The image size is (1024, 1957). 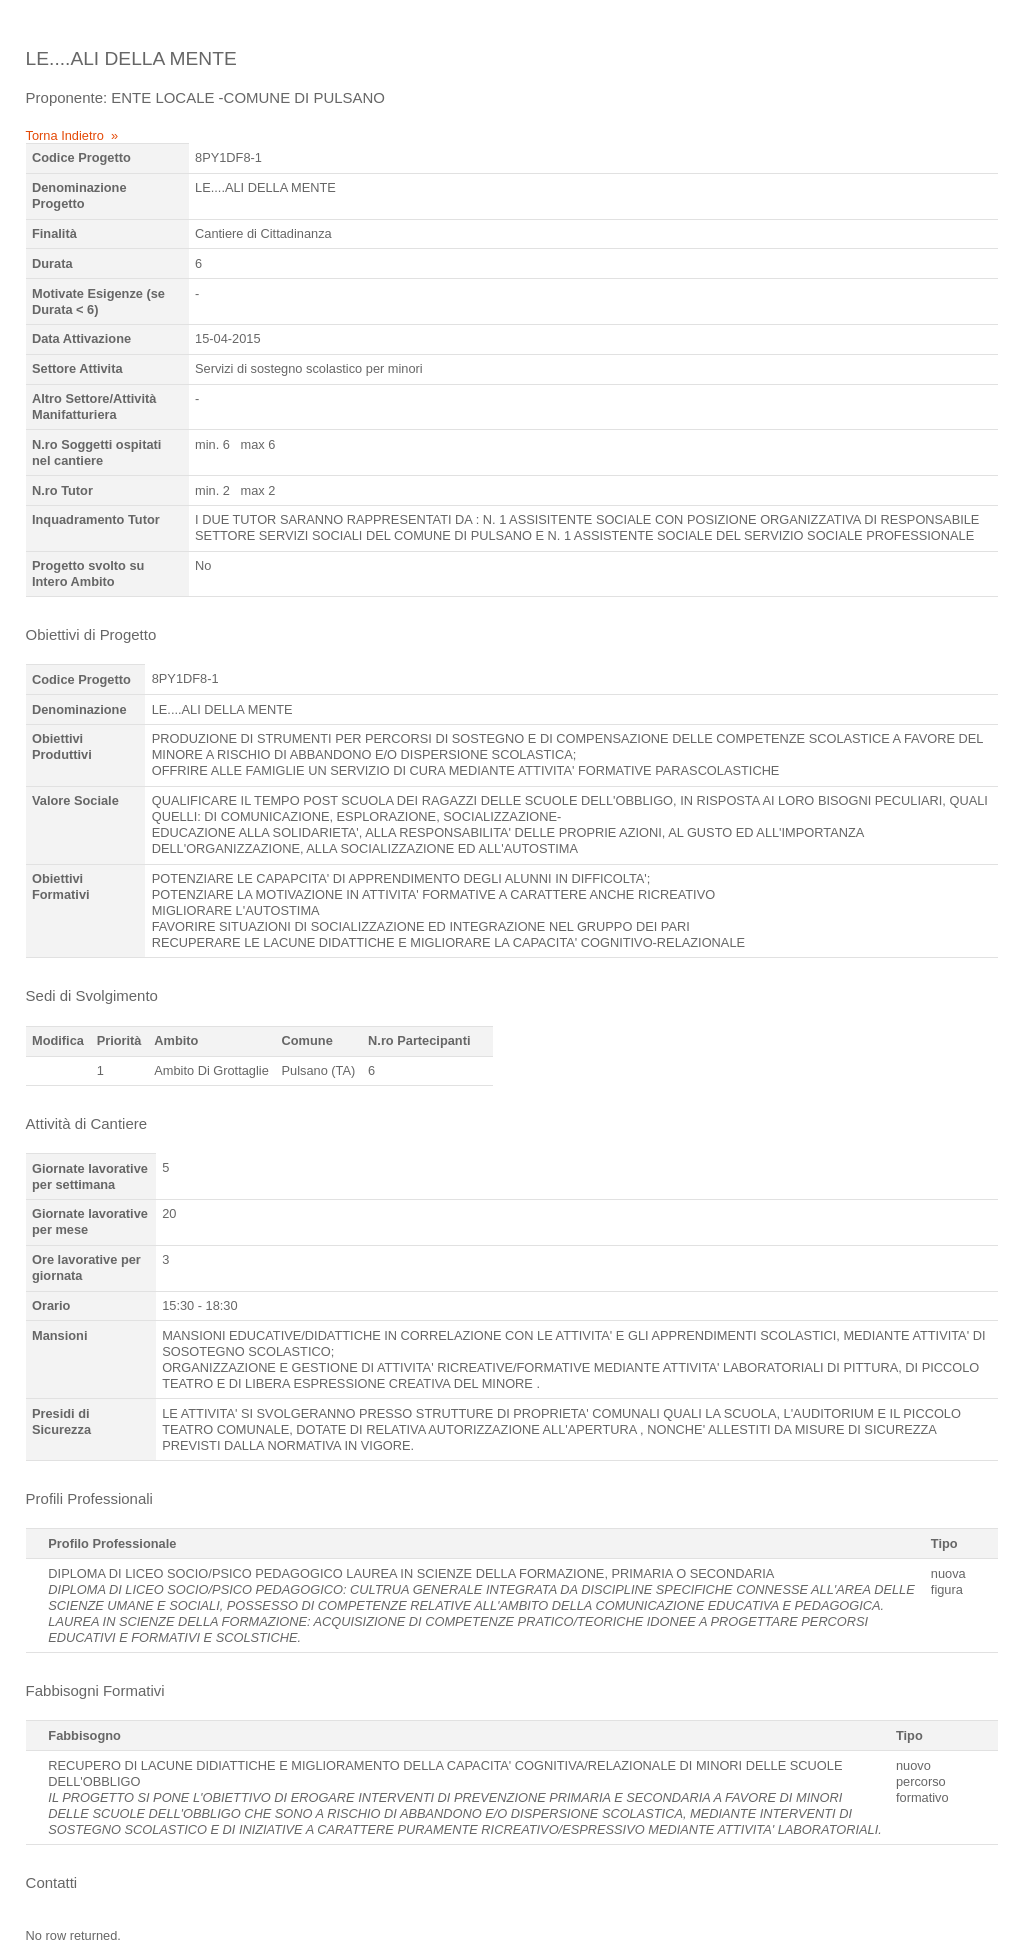 What do you see at coordinates (72, 135) in the screenshot?
I see `Torna Indietro »` at bounding box center [72, 135].